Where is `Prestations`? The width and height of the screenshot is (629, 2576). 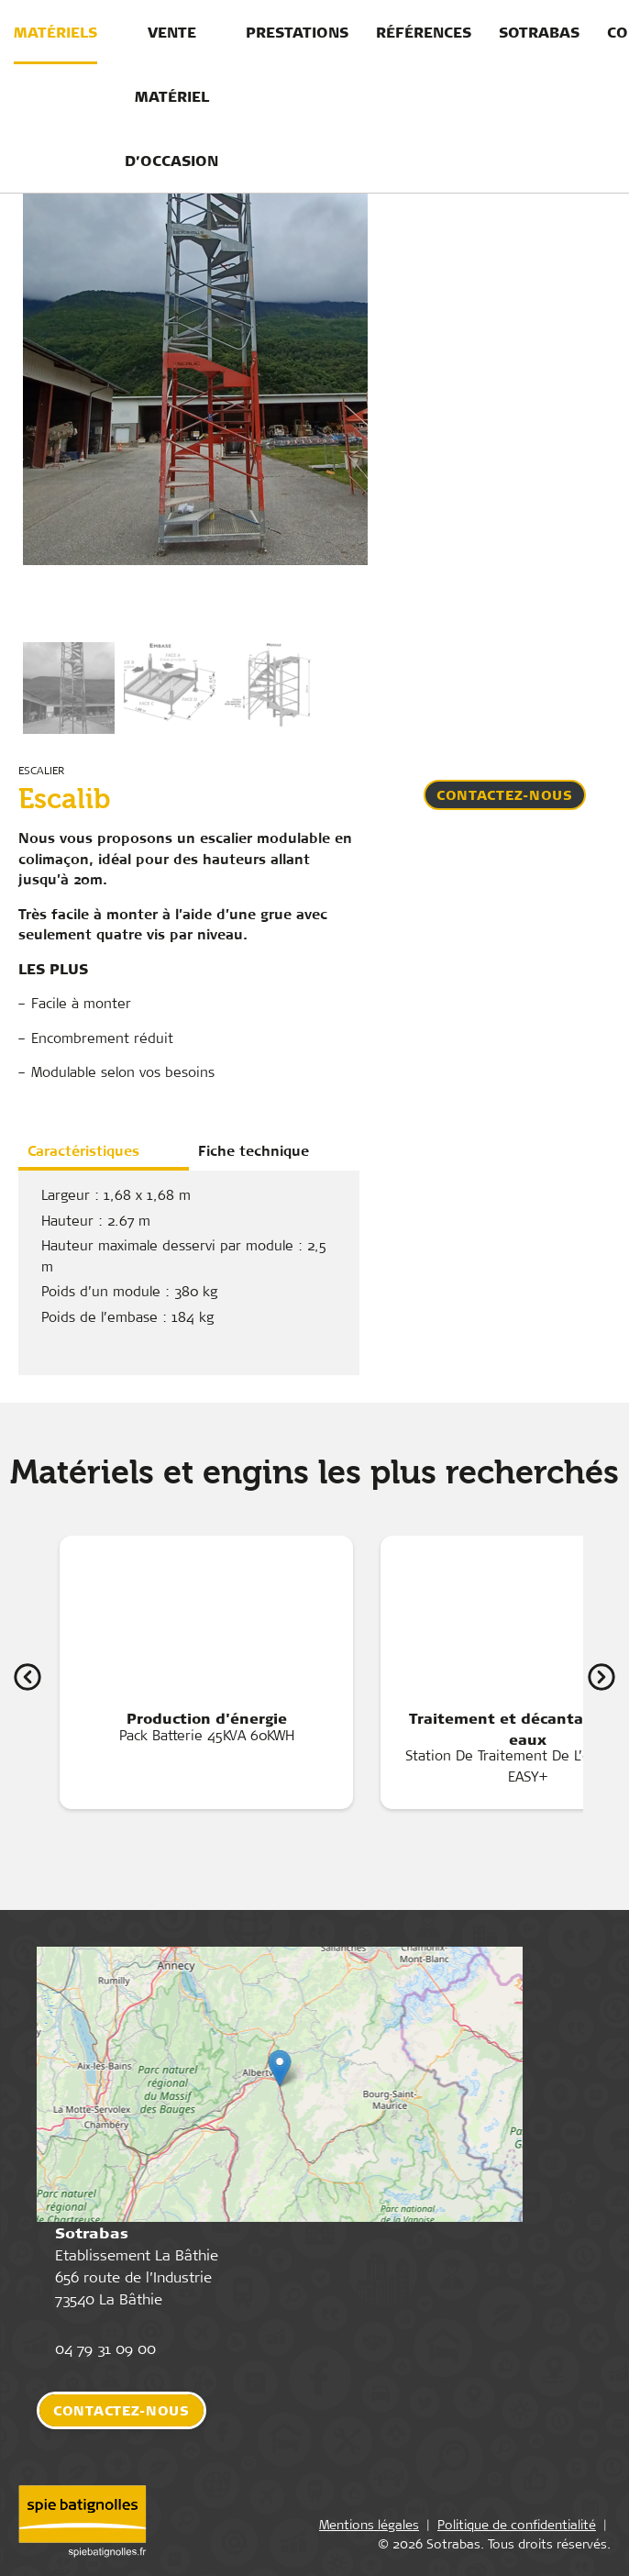
Prestations is located at coordinates (297, 32).